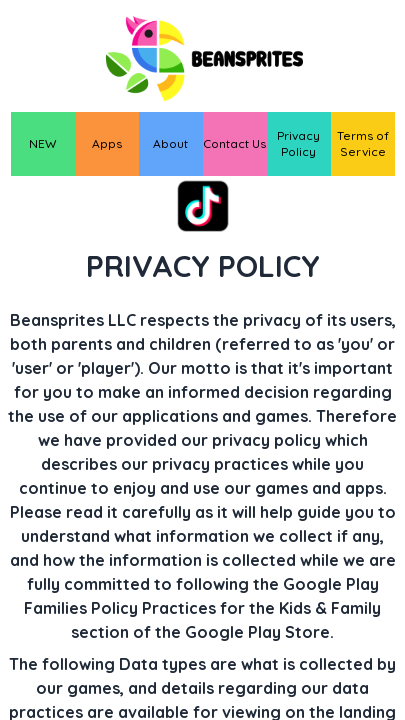  What do you see at coordinates (234, 143) in the screenshot?
I see `Contact Us` at bounding box center [234, 143].